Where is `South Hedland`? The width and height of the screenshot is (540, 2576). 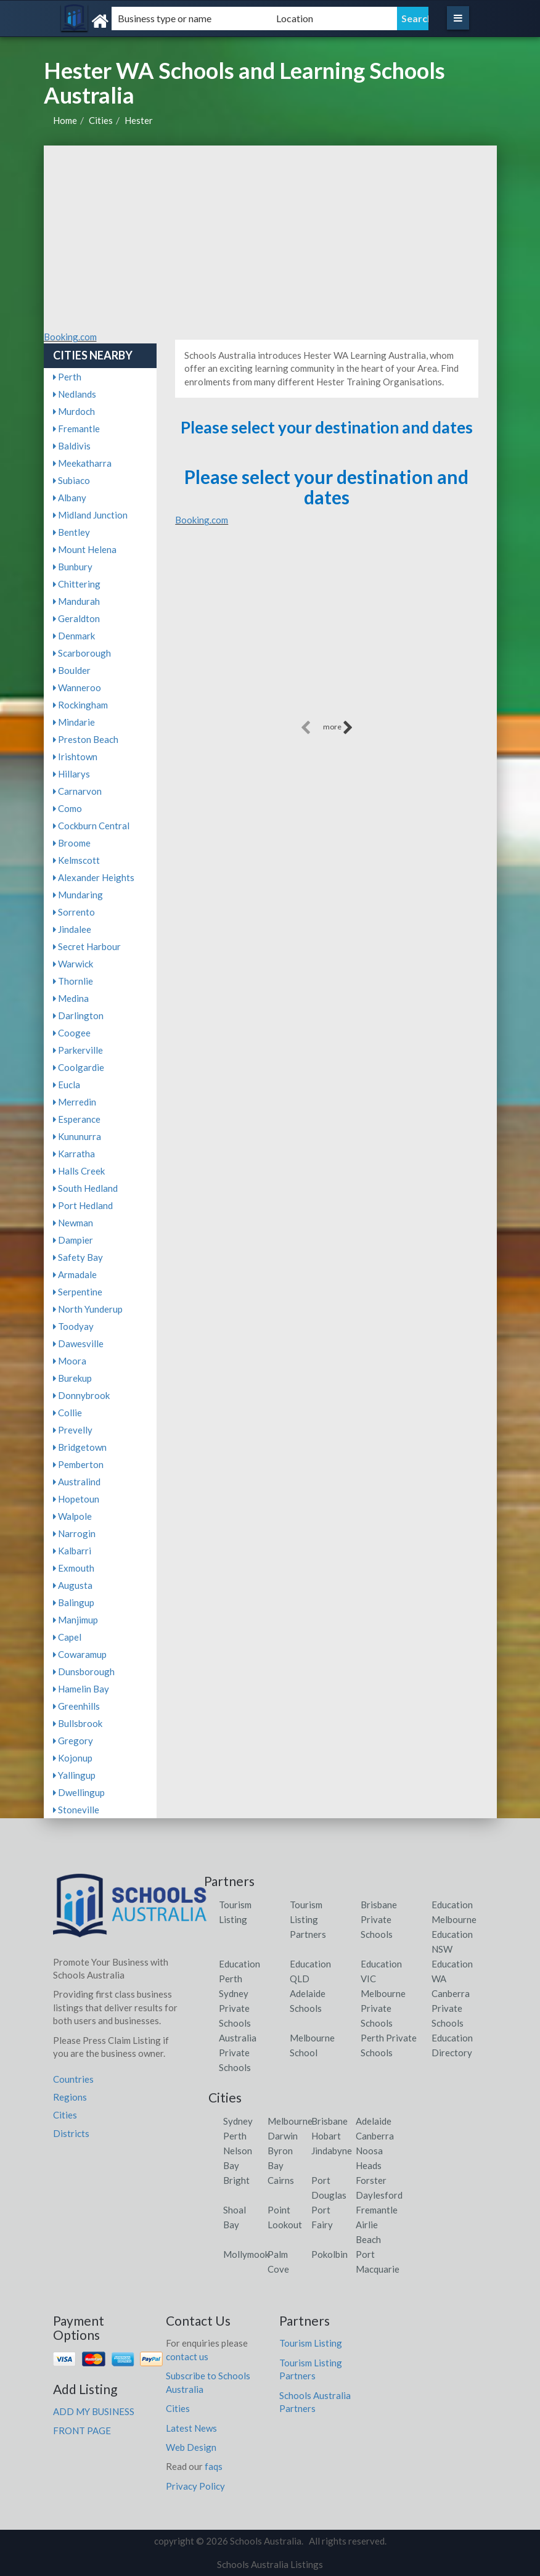 South Hedland is located at coordinates (85, 1188).